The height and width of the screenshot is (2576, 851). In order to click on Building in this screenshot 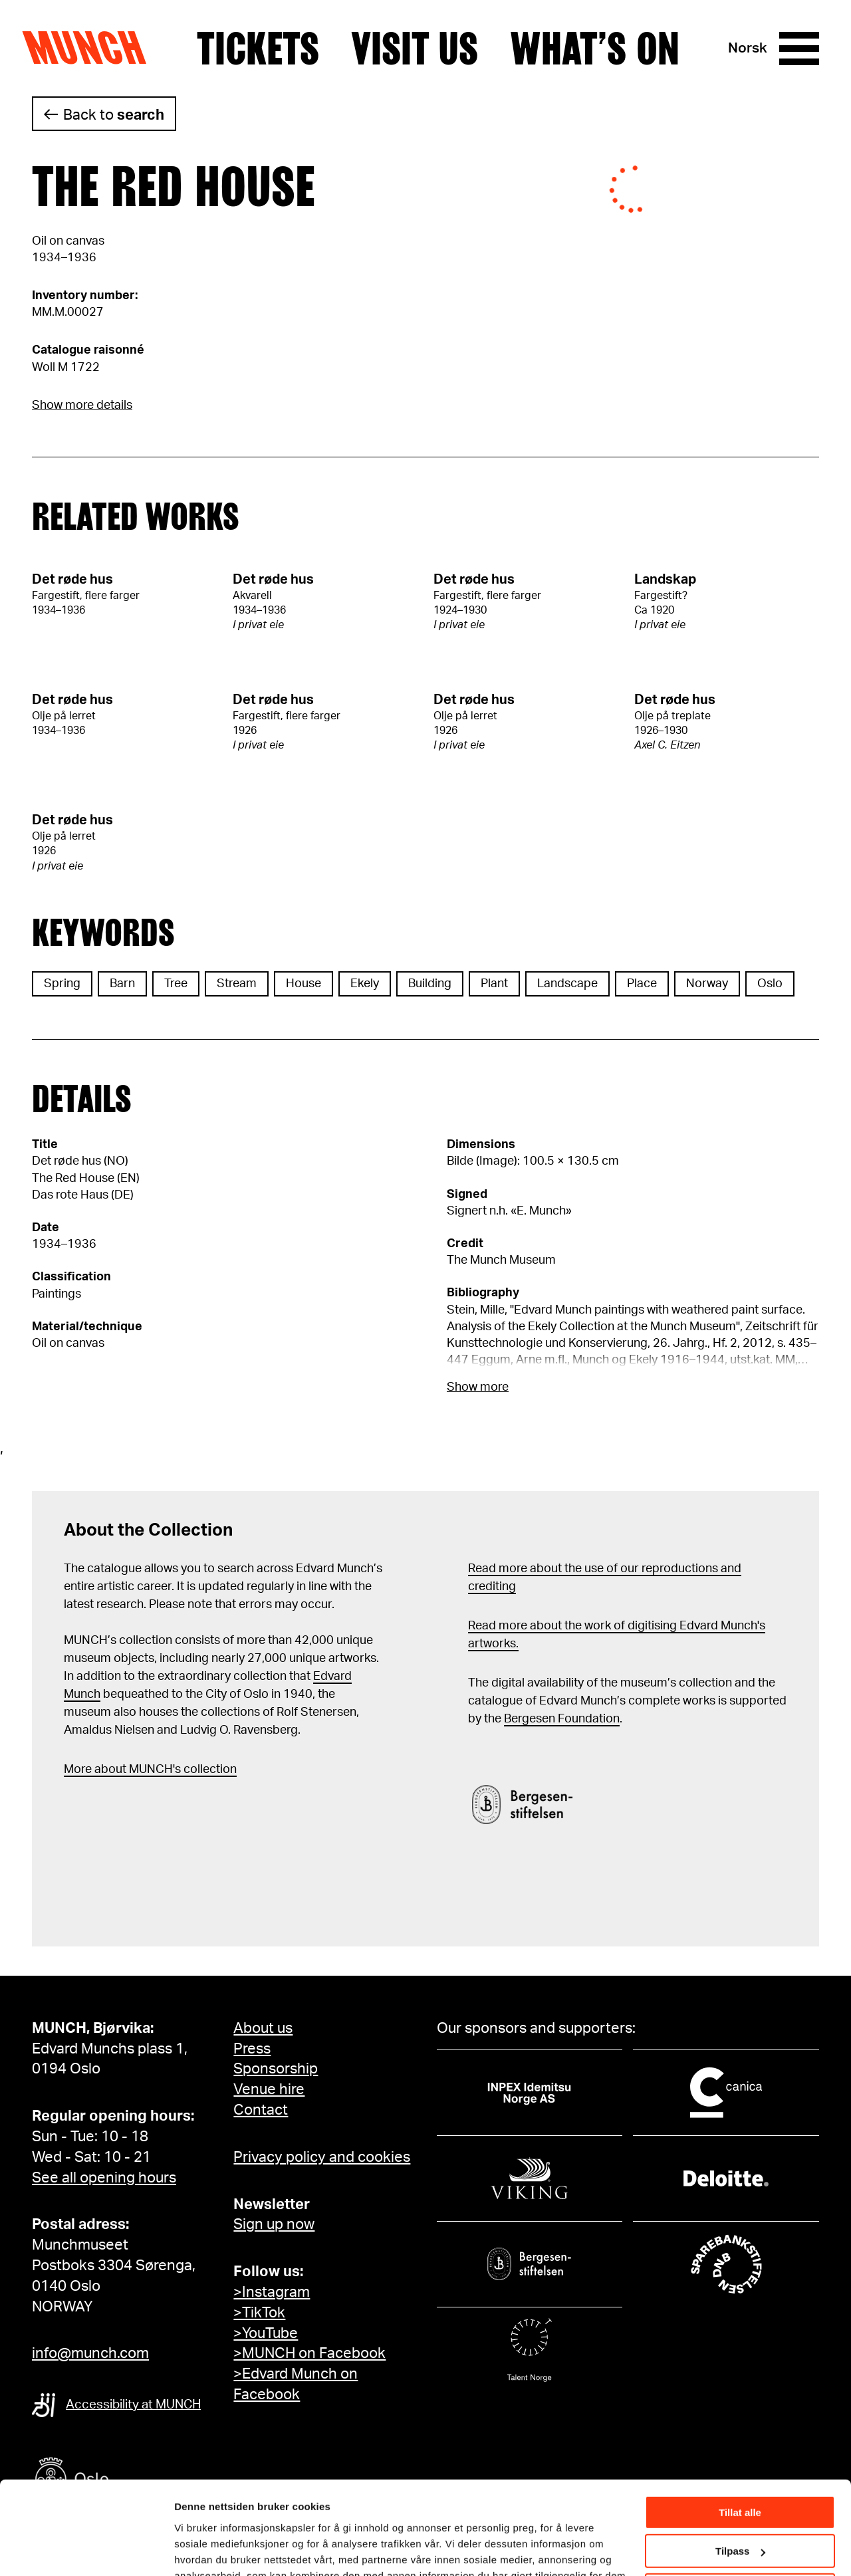, I will do `click(429, 984)`.